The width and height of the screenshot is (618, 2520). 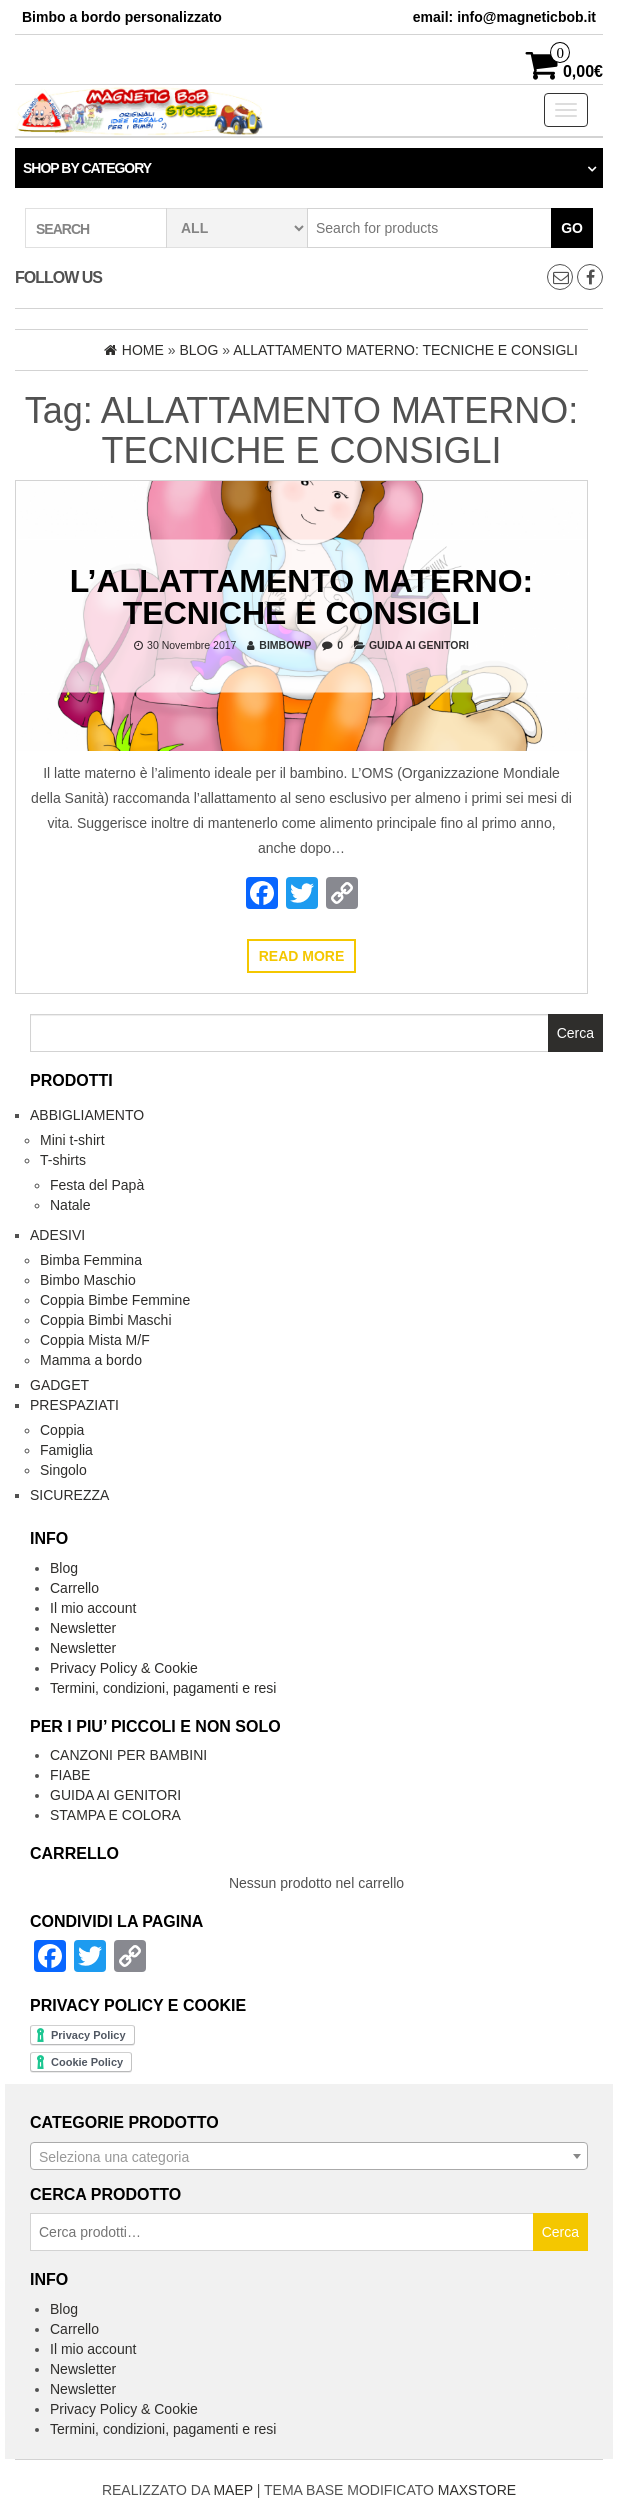 I want to click on Coppia, so click(x=62, y=1430).